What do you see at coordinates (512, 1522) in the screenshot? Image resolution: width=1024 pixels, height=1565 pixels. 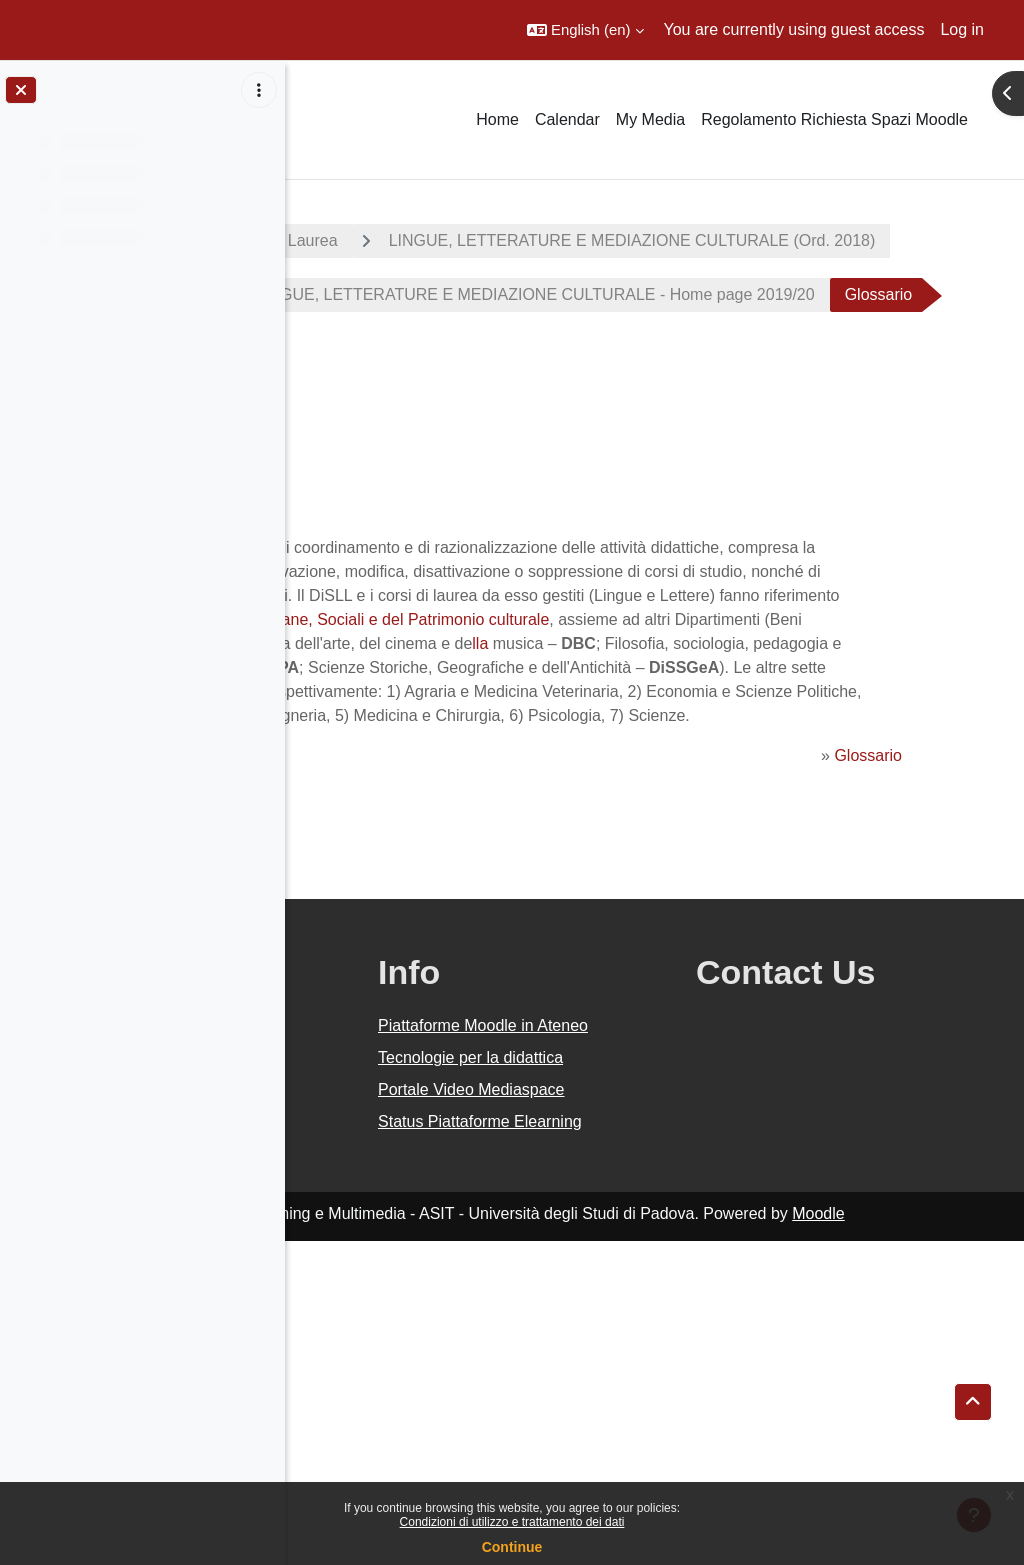 I see `Condizioni di utilizzo e trattamento dei dati` at bounding box center [512, 1522].